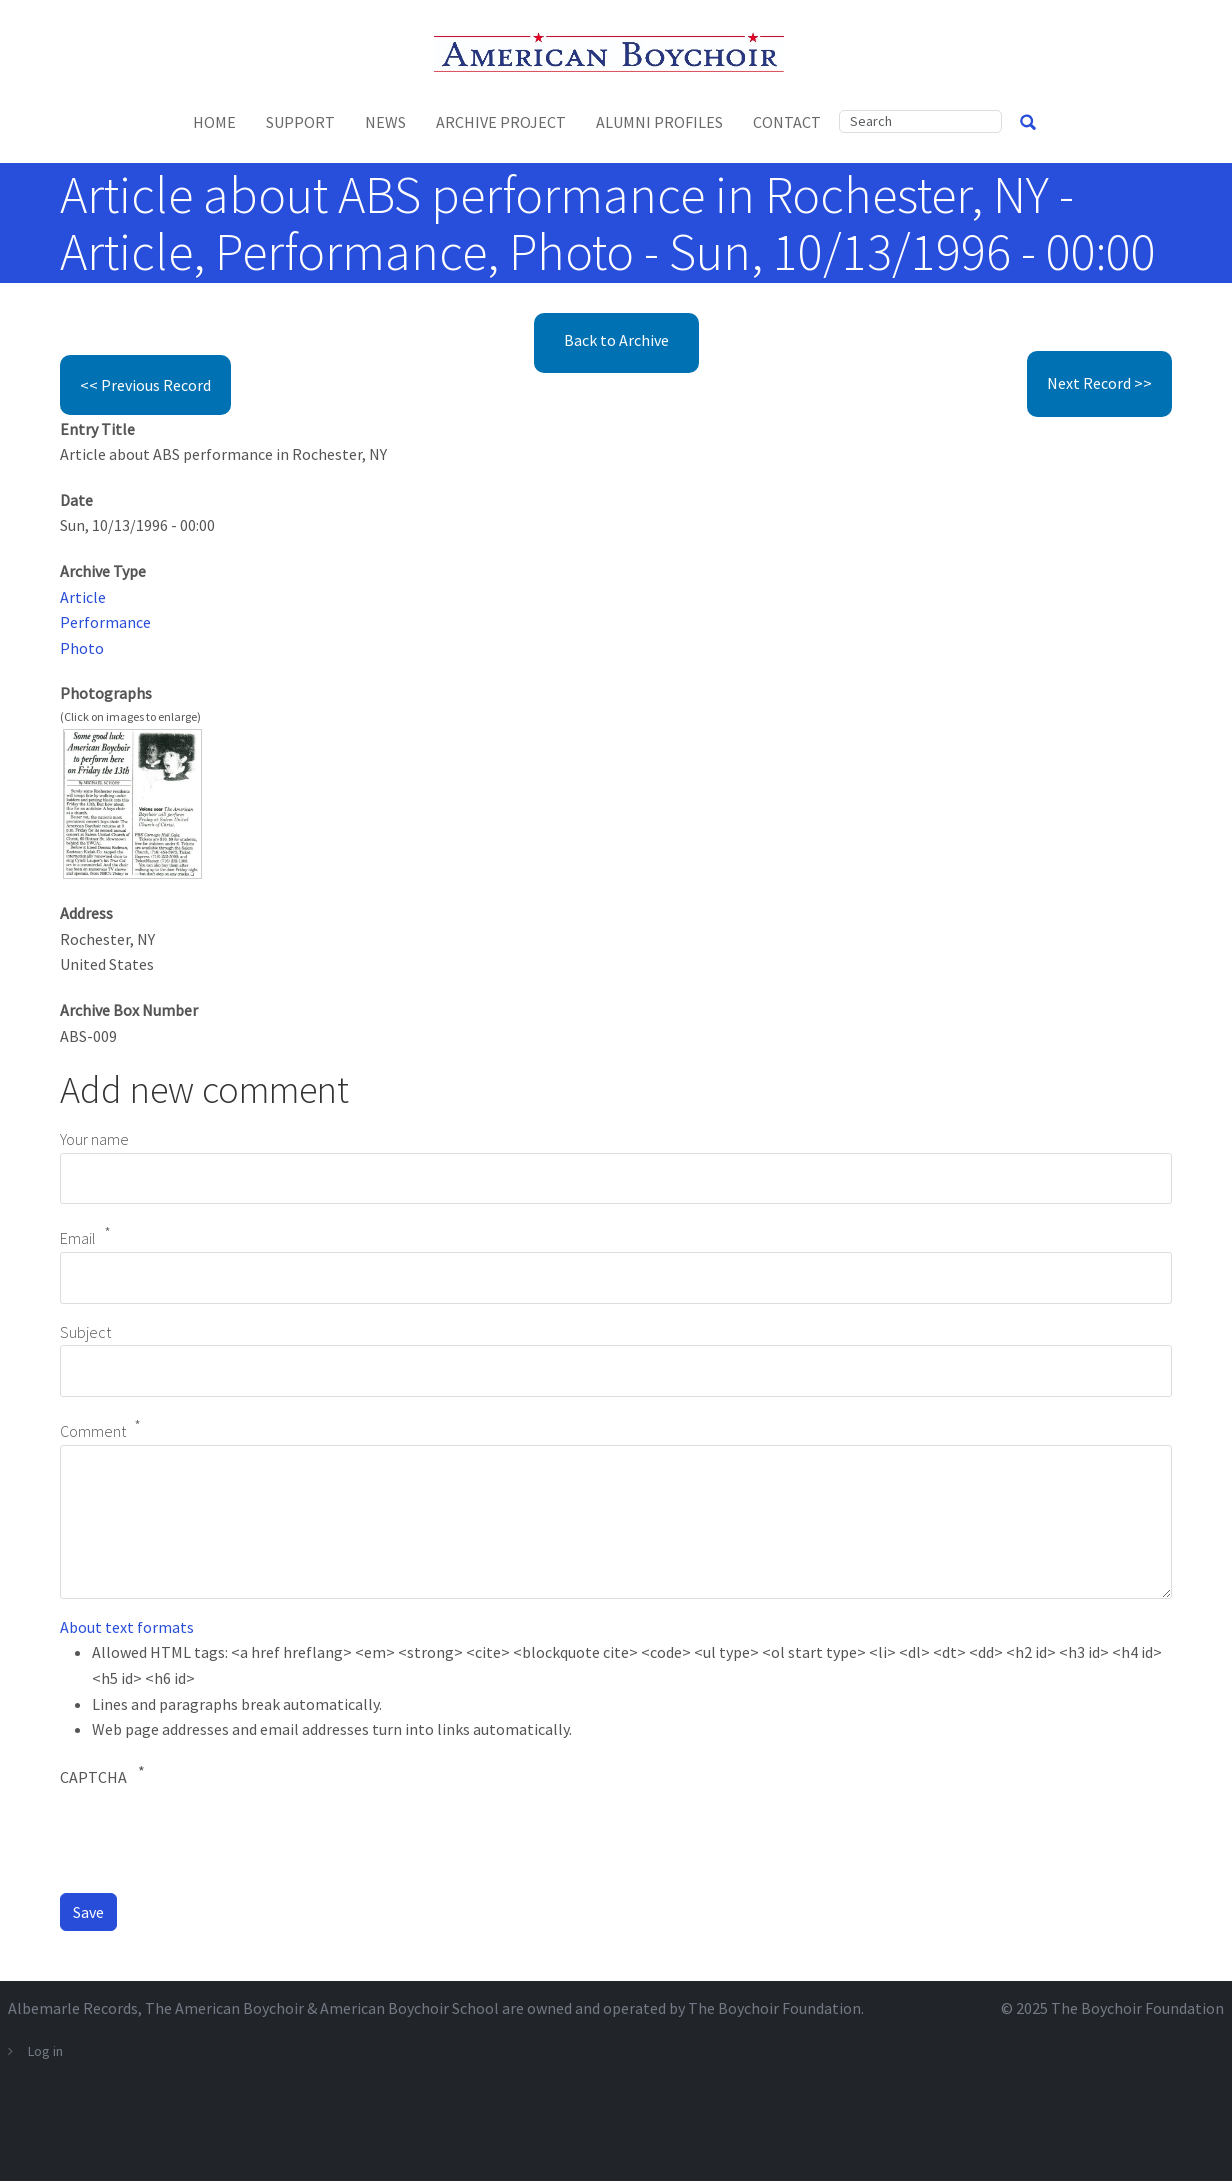  Describe the element at coordinates (83, 597) in the screenshot. I see `Article` at that location.